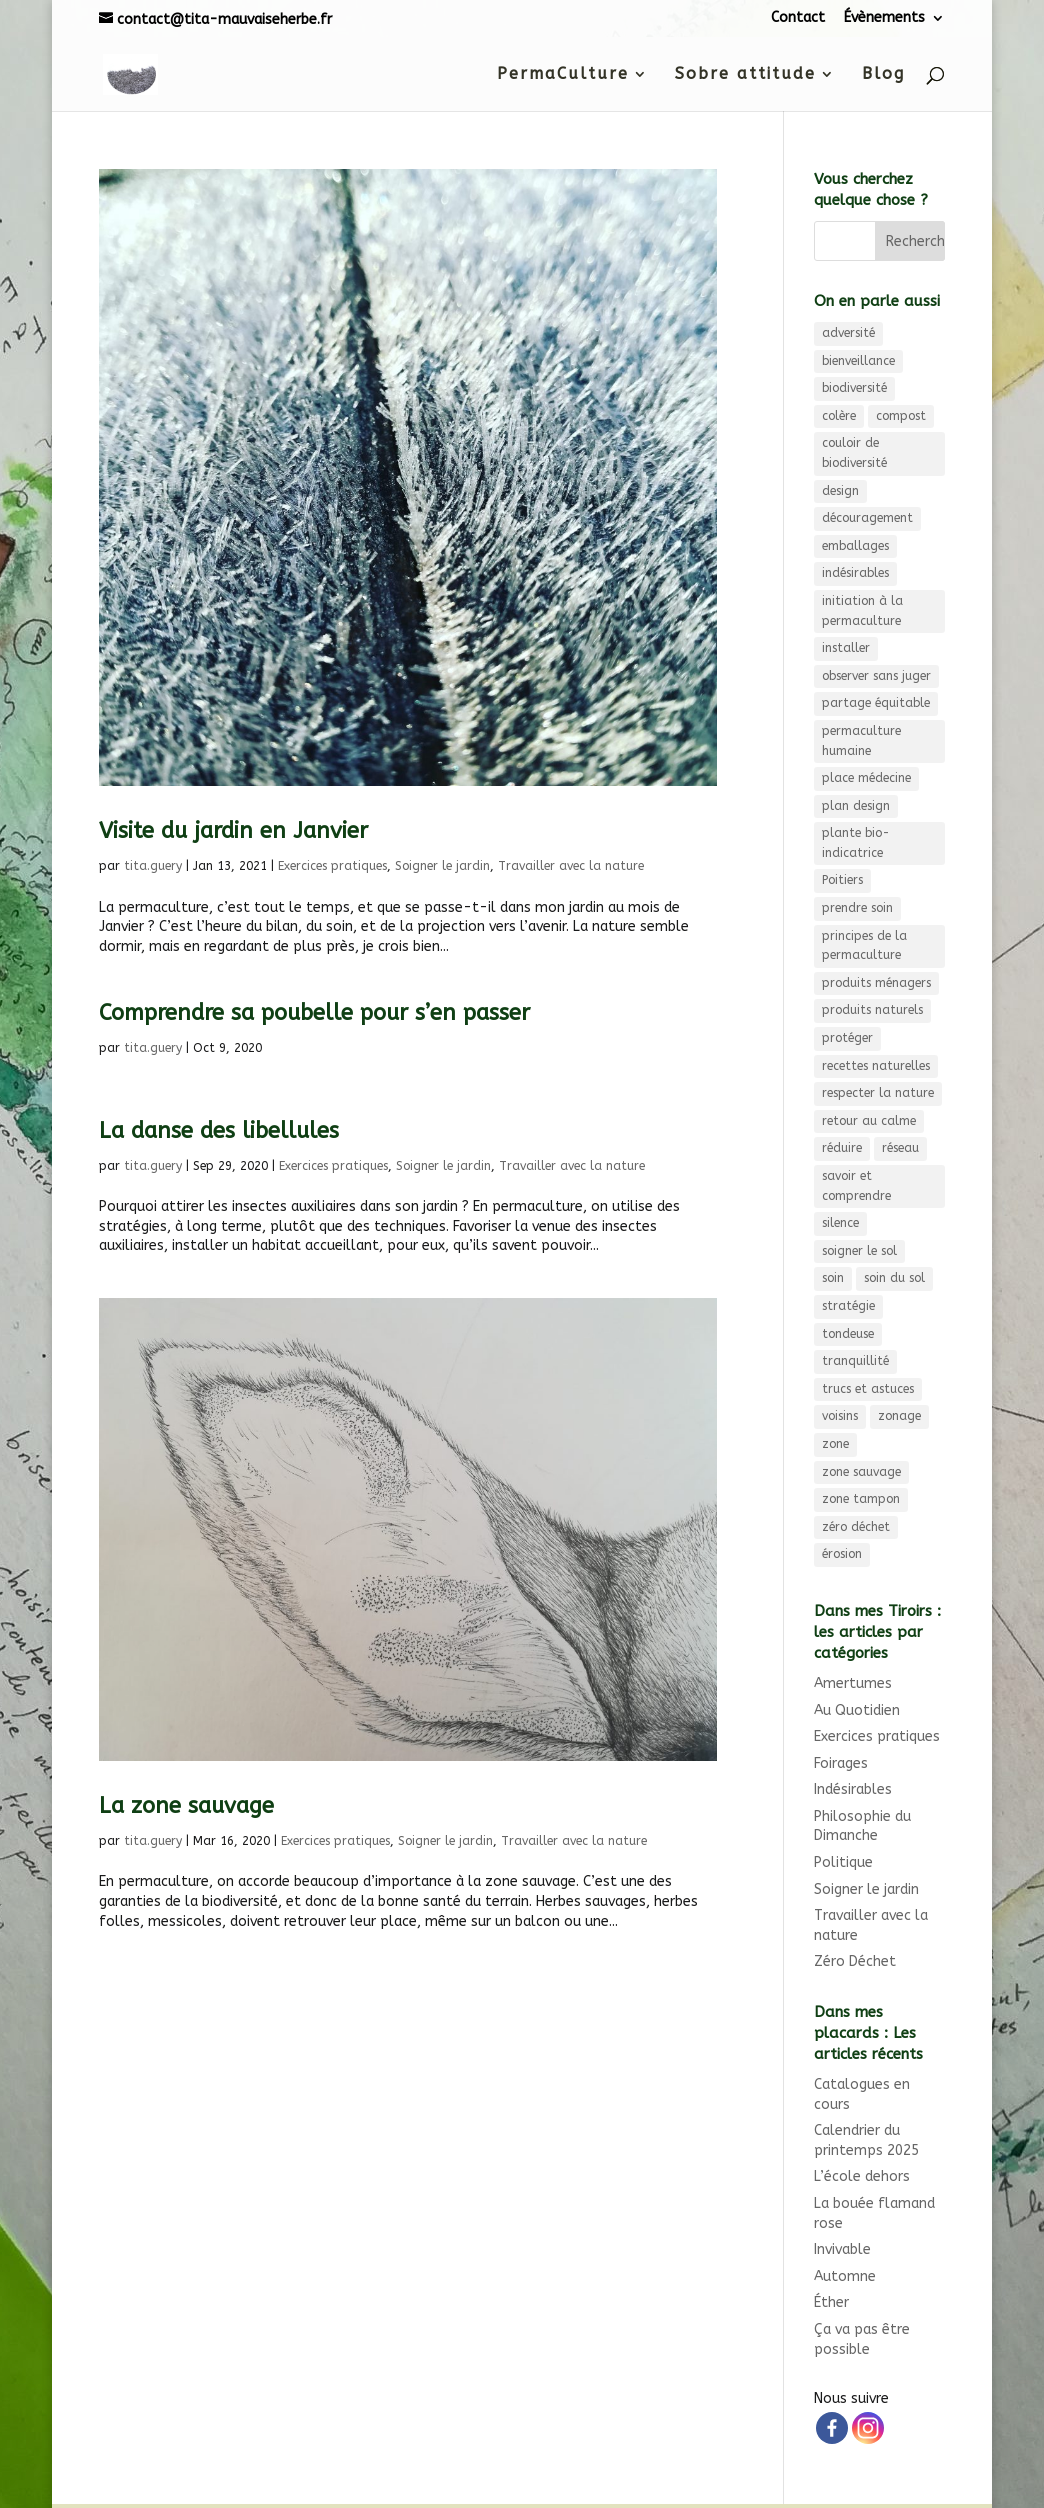 This screenshot has width=1044, height=2508. Describe the element at coordinates (854, 453) in the screenshot. I see `couloir de biodiversité [couloir de biodiversité (7 éléments)]` at that location.